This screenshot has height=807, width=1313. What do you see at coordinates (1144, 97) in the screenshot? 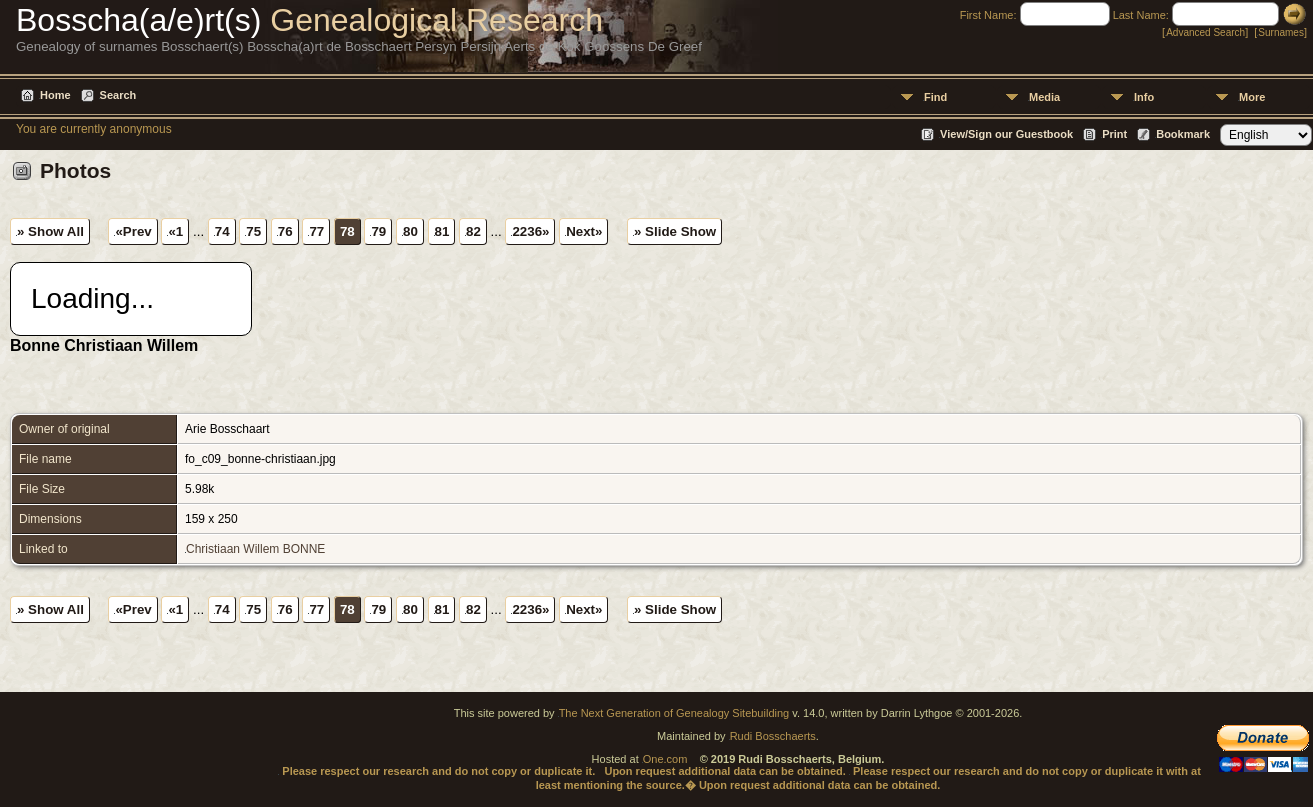
I see `Info` at bounding box center [1144, 97].